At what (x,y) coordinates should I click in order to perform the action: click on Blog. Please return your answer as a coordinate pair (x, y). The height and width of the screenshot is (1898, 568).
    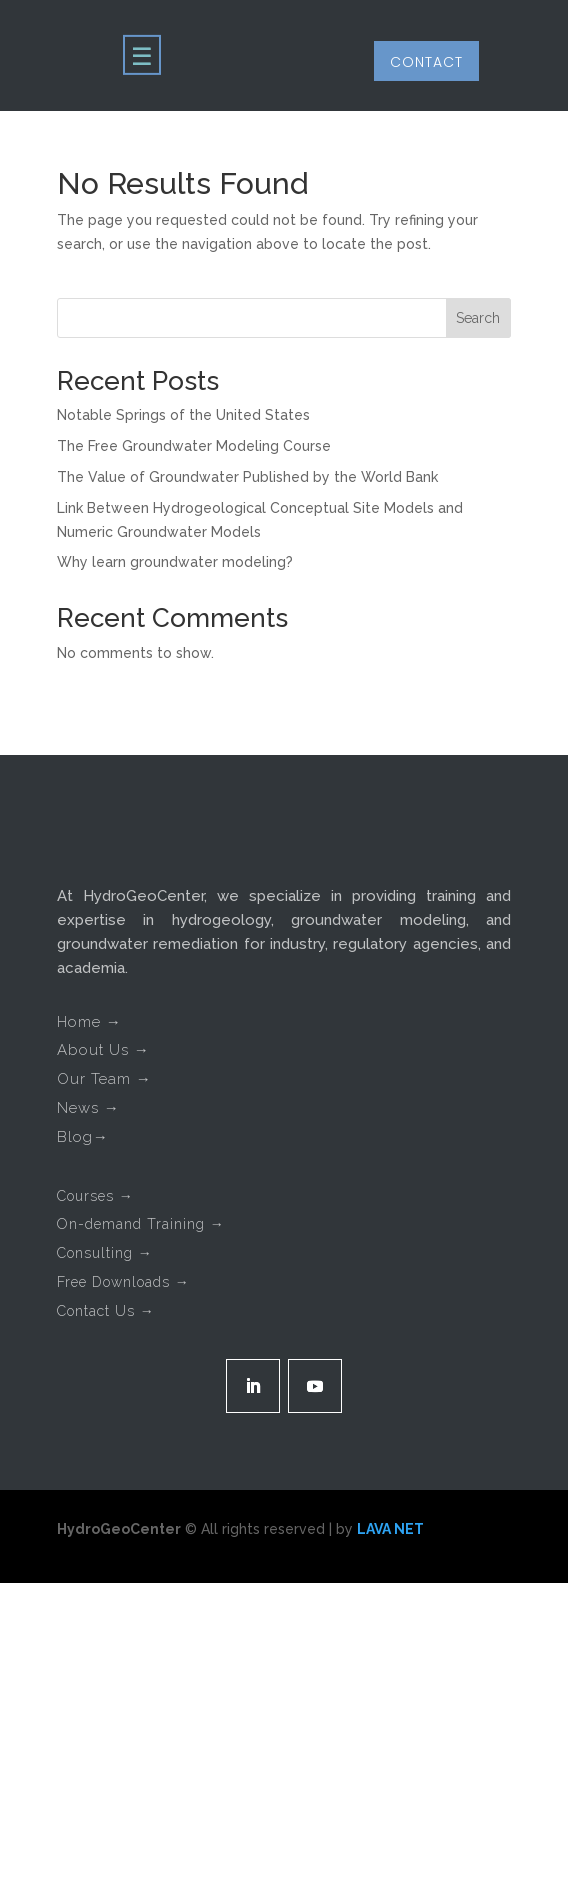
    Looking at the image, I should click on (83, 1137).